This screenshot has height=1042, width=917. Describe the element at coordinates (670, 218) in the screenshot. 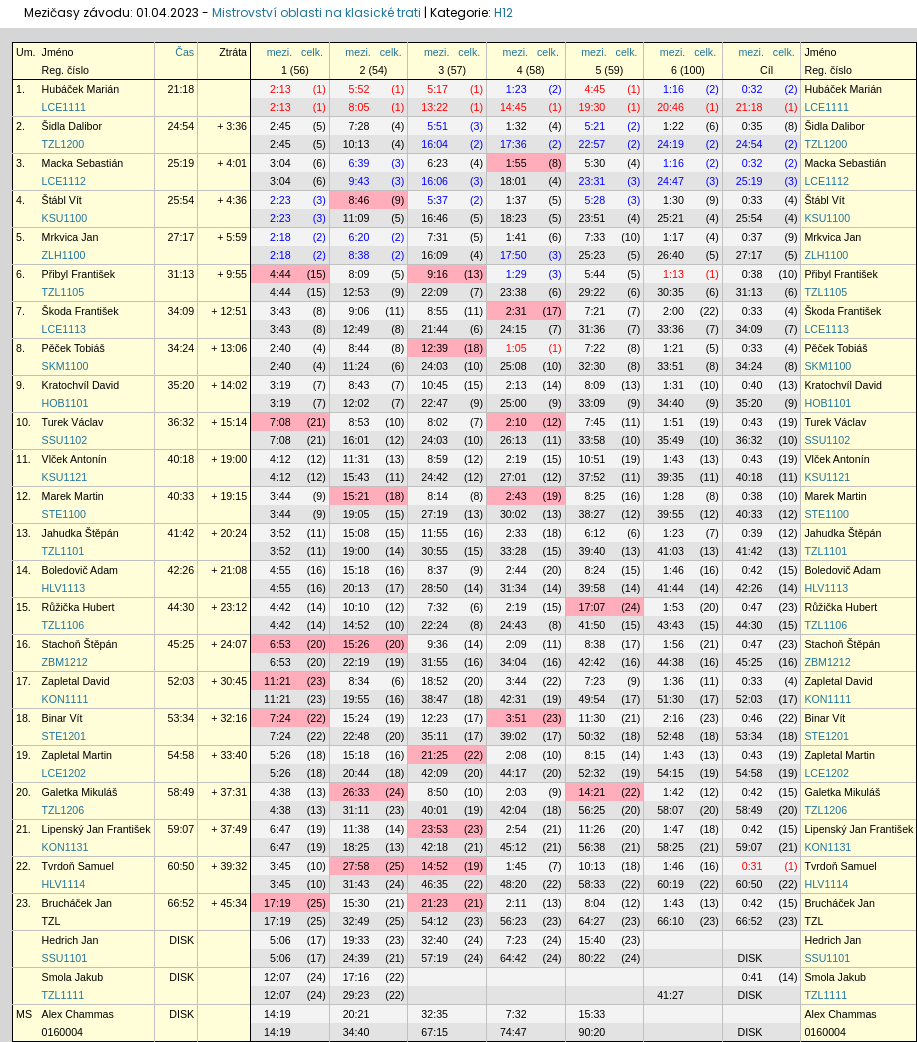

I see `25:21` at that location.